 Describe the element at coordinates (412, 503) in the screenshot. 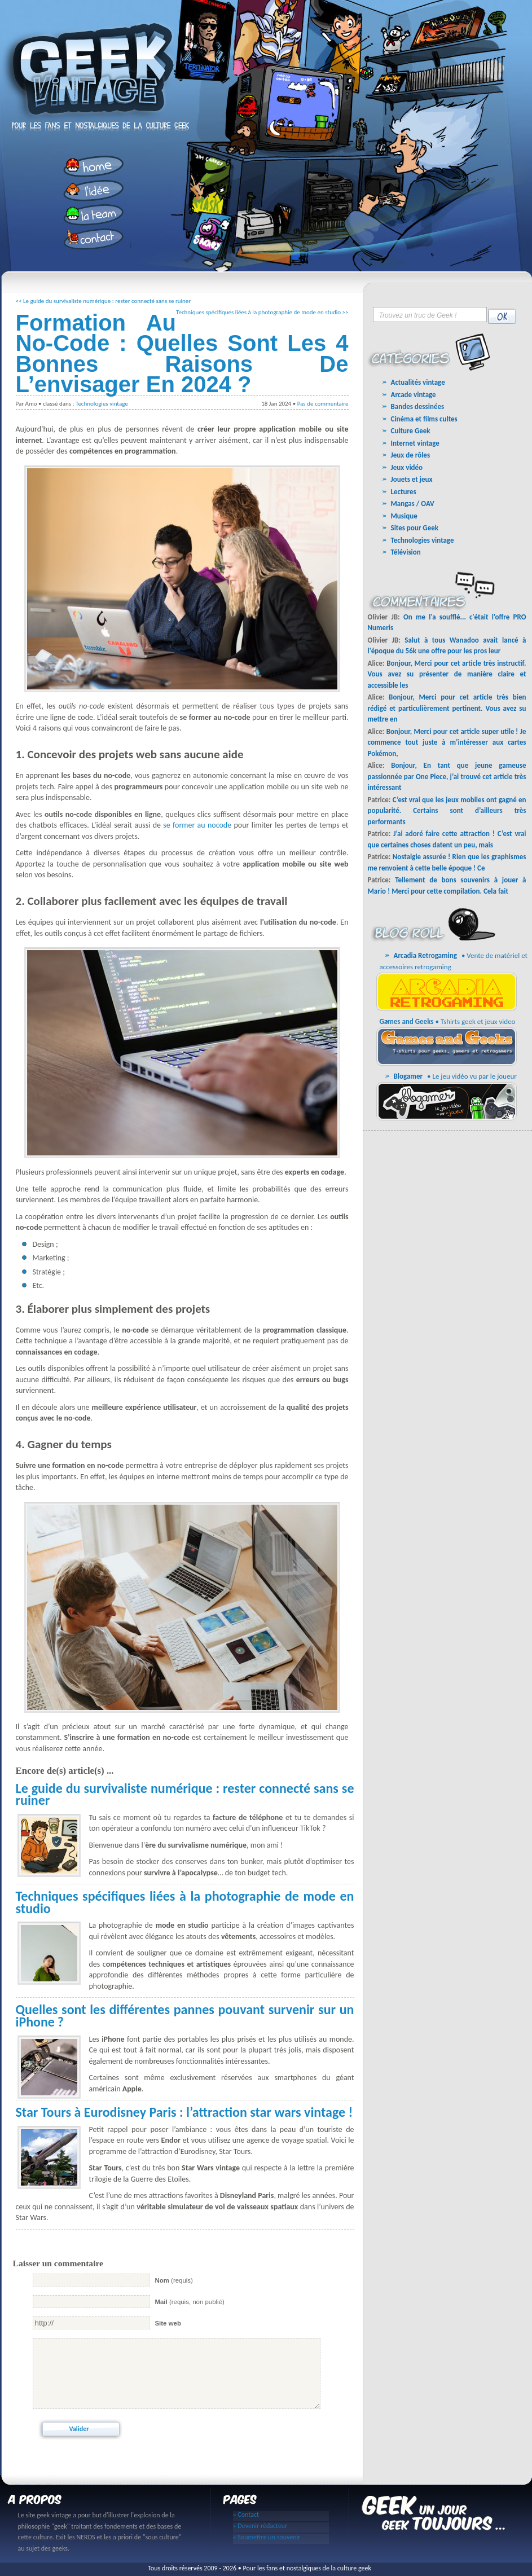

I see `Mangas / OAV` at that location.